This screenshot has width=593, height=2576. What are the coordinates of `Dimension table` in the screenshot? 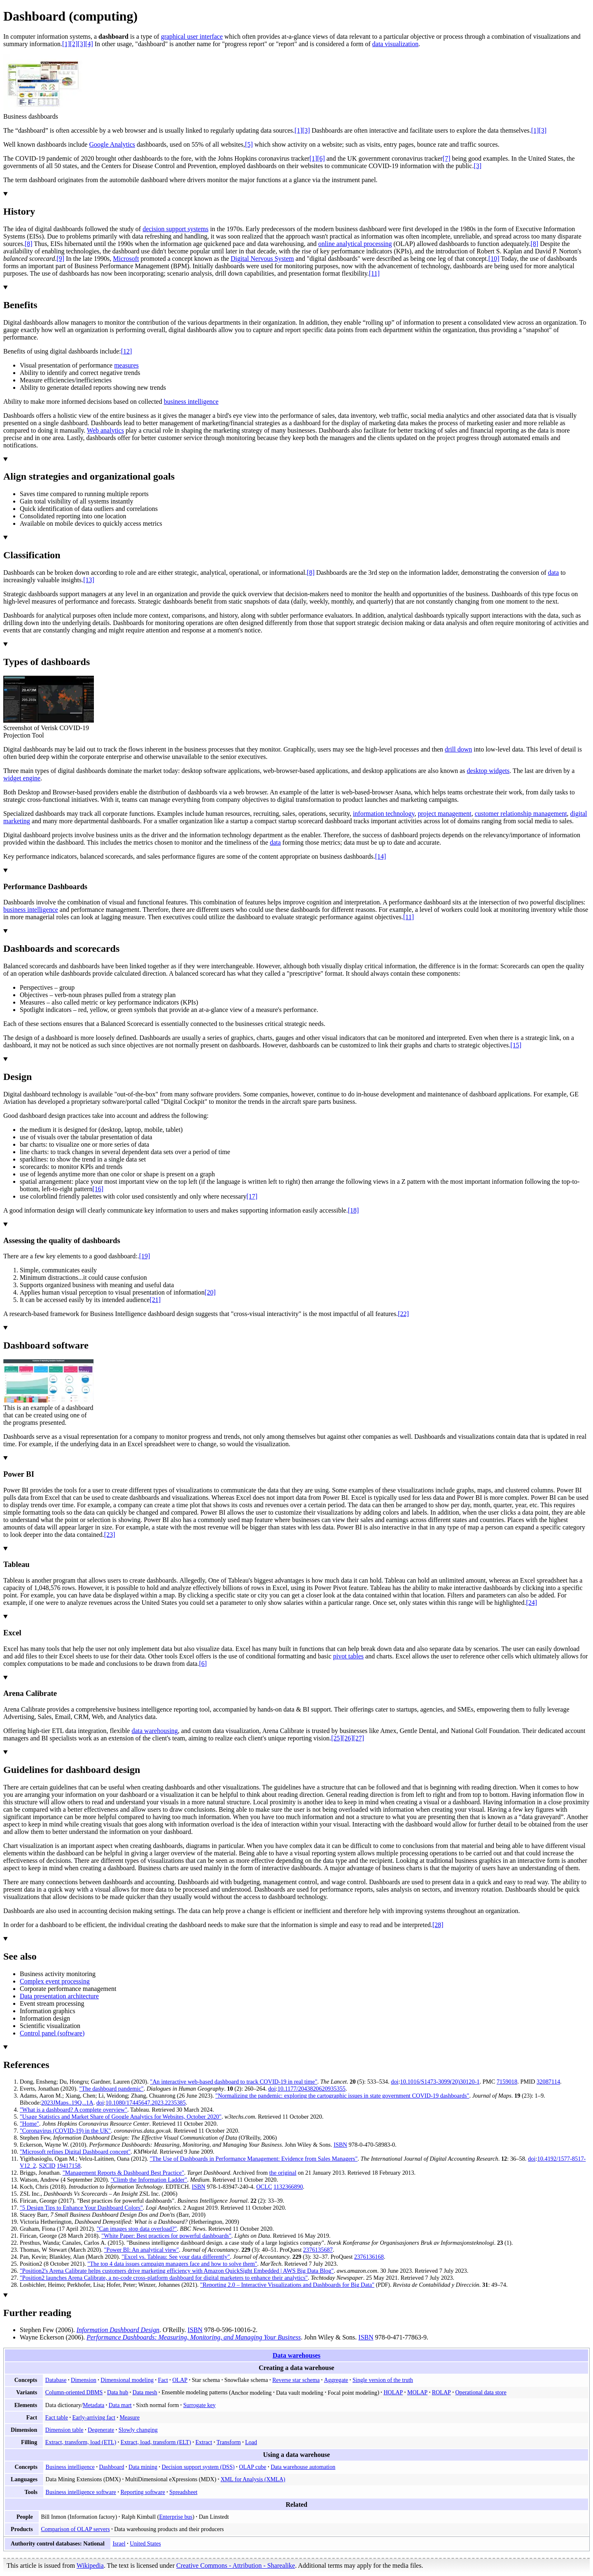 It's located at (64, 2429).